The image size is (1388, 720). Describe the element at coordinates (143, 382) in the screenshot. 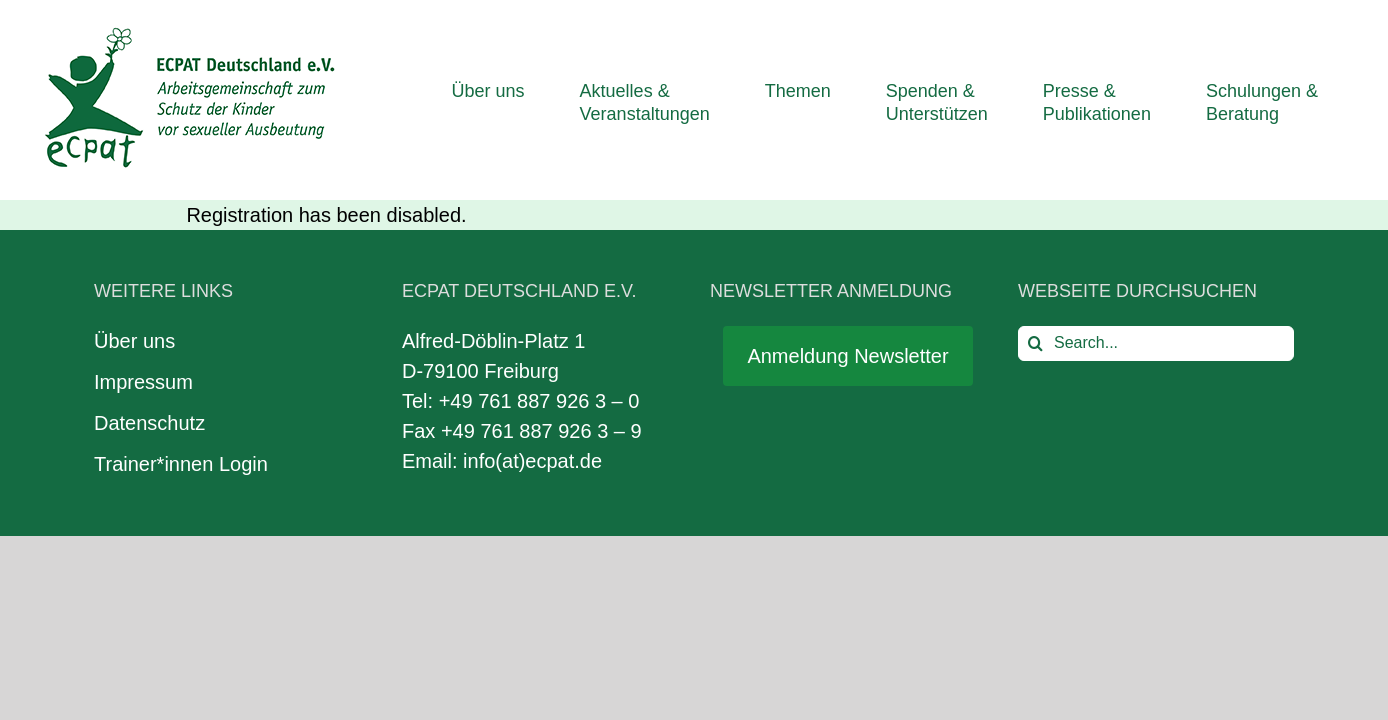

I see `Impressum` at that location.